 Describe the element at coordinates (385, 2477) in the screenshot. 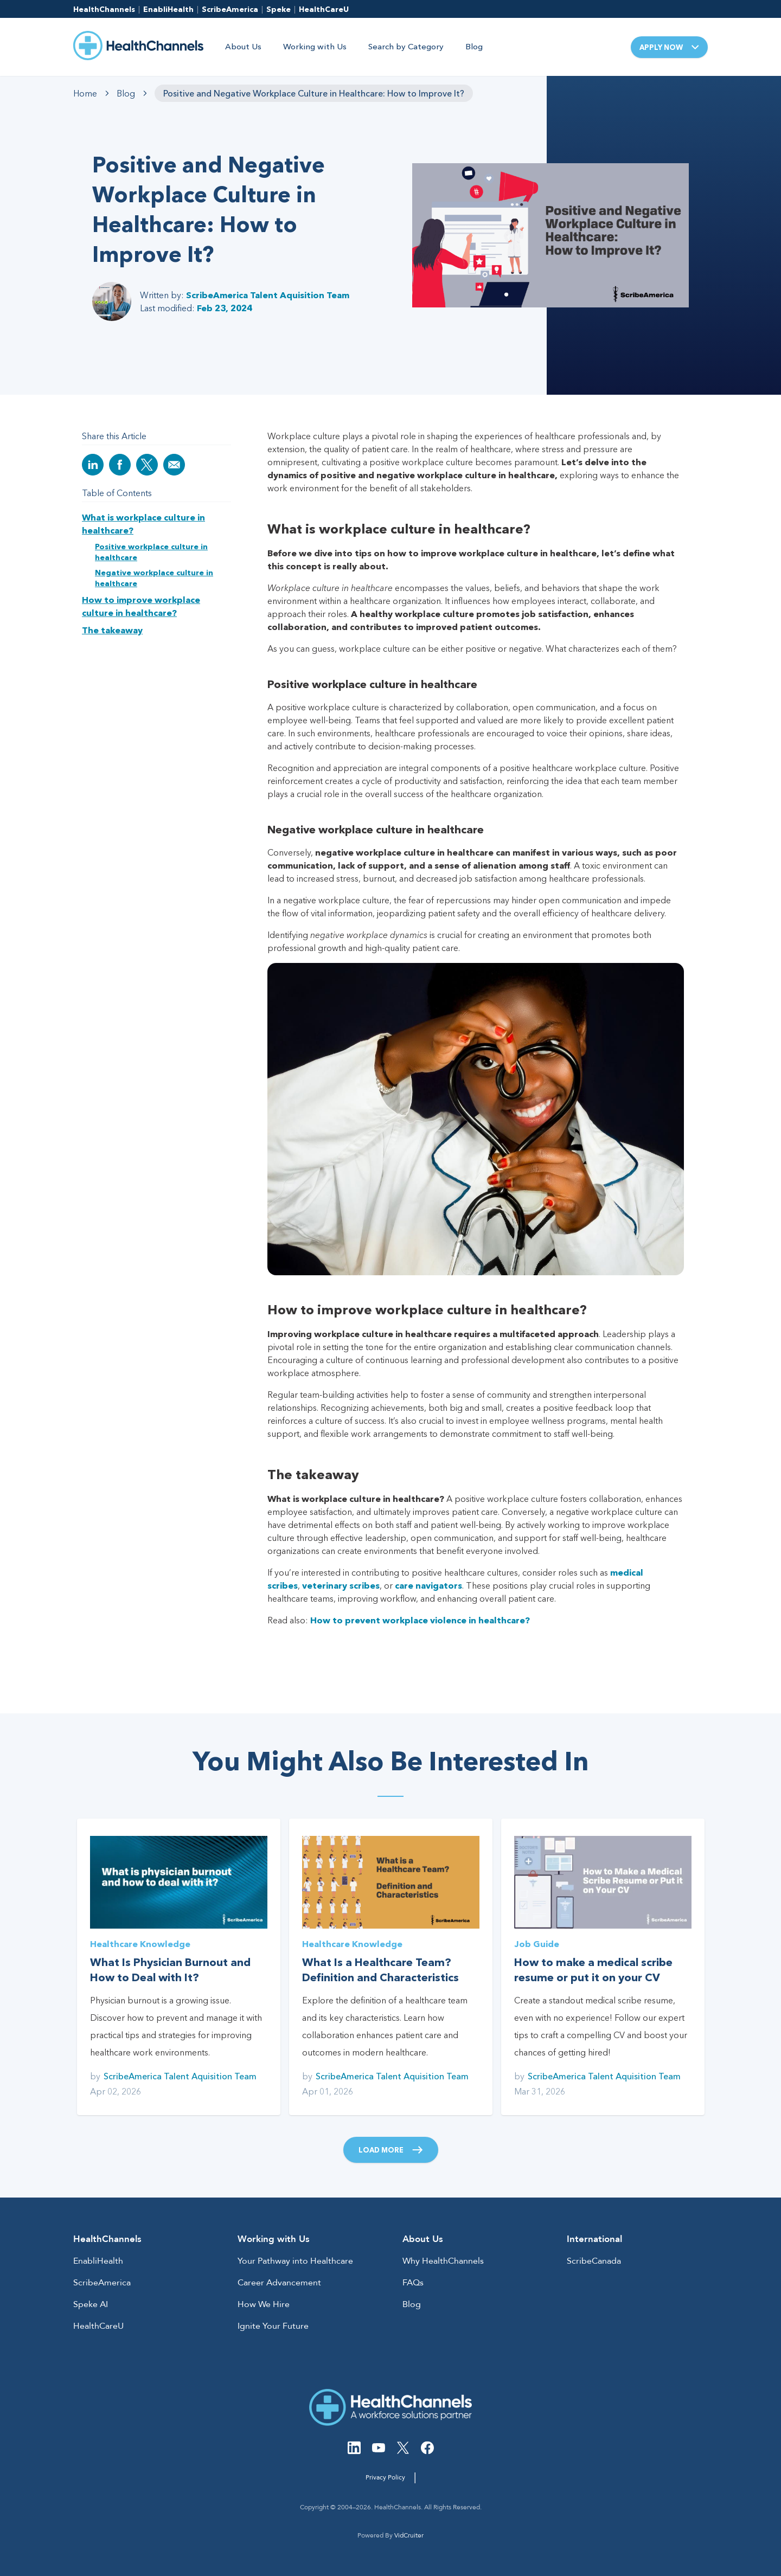

I see `Privacy Policy` at that location.